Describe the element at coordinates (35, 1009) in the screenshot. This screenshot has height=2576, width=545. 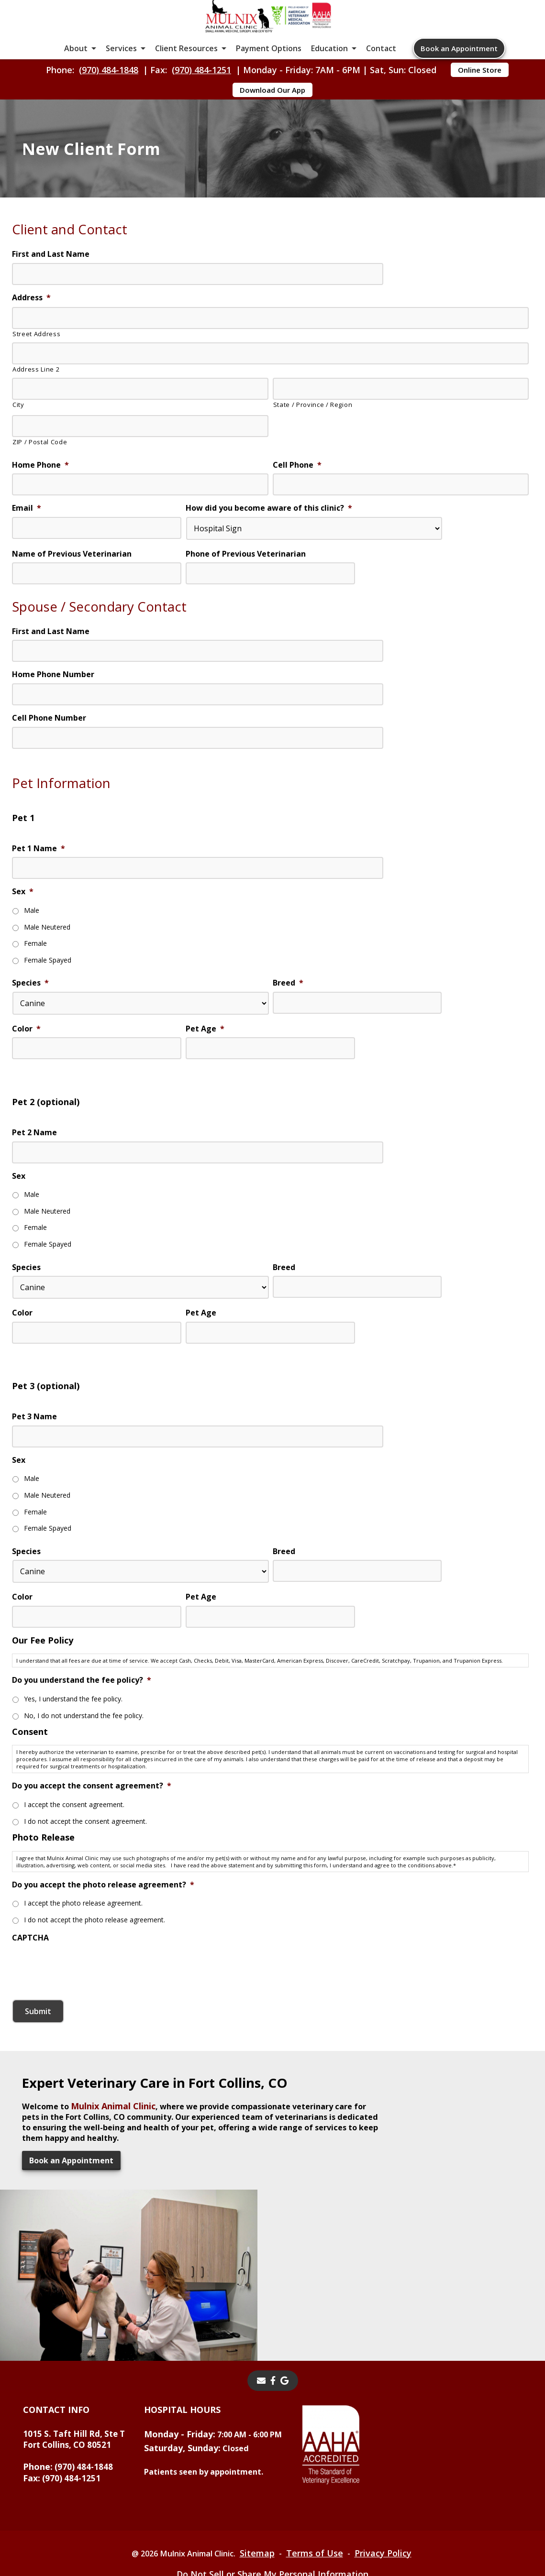
I see `Female` at that location.